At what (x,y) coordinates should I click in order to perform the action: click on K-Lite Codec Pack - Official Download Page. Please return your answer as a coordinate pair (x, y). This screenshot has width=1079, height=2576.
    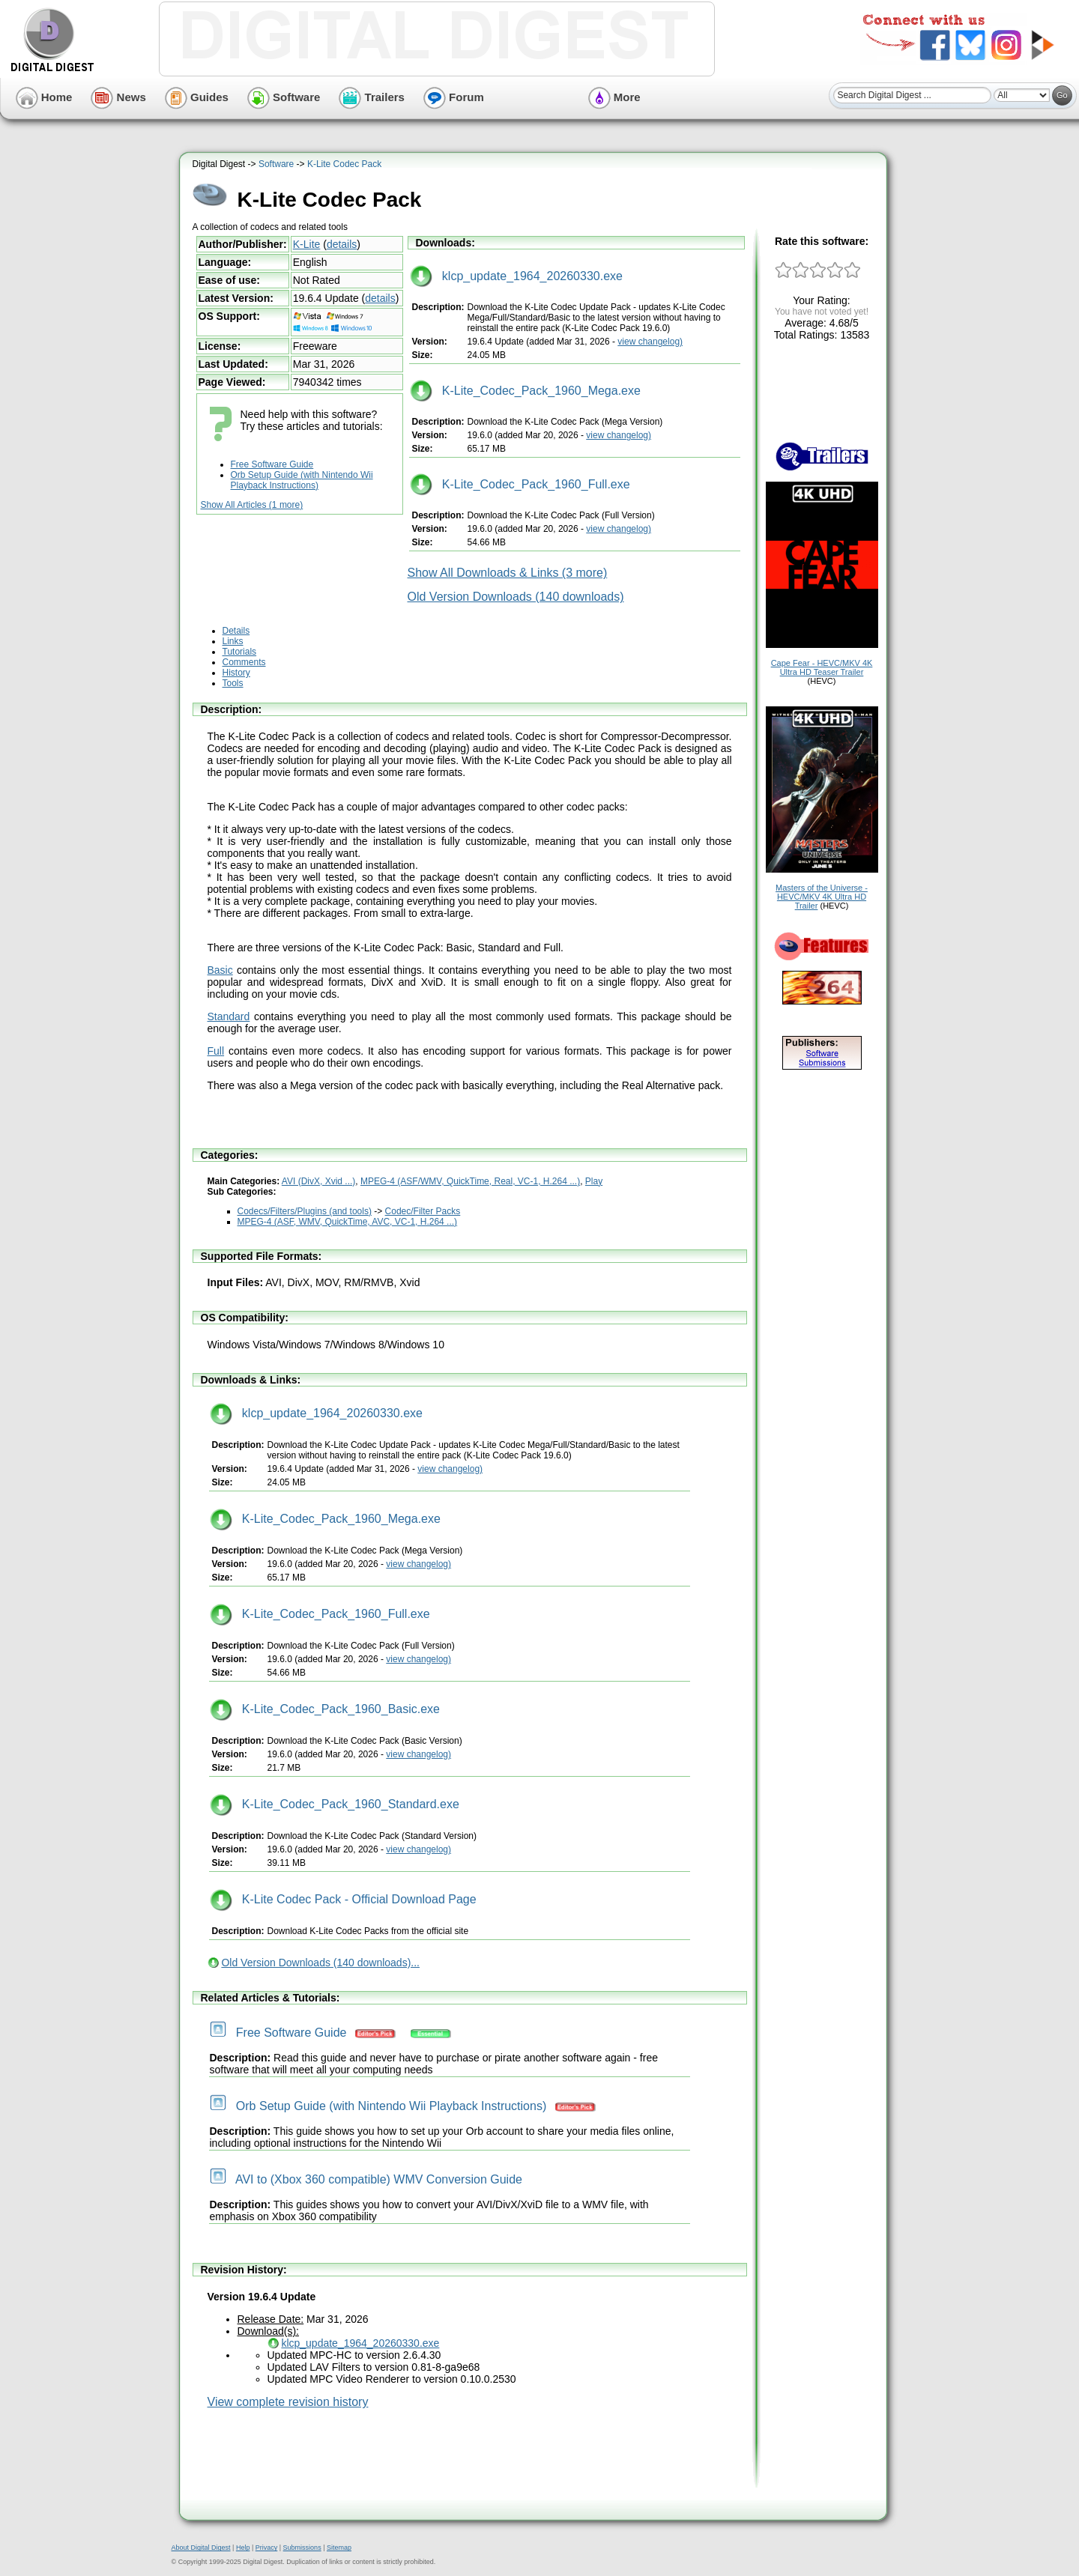
    Looking at the image, I should click on (343, 1899).